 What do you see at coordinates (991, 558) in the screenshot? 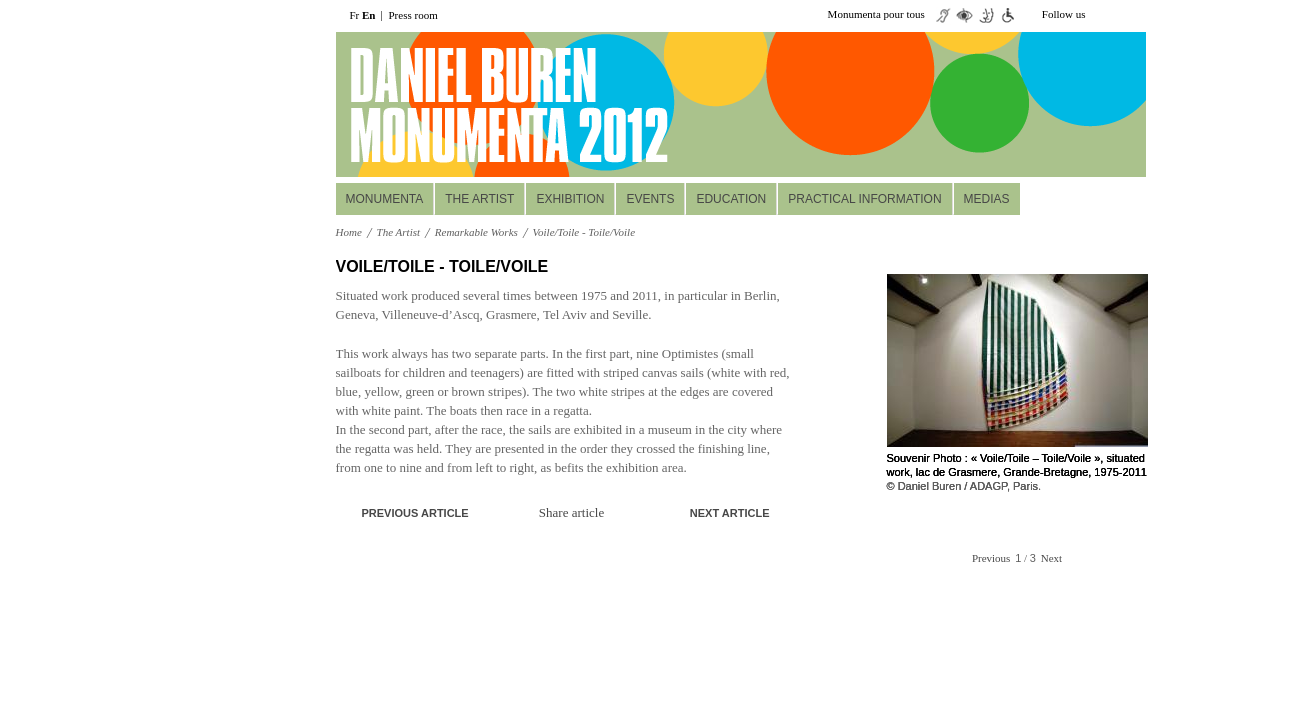
I see `Previous` at bounding box center [991, 558].